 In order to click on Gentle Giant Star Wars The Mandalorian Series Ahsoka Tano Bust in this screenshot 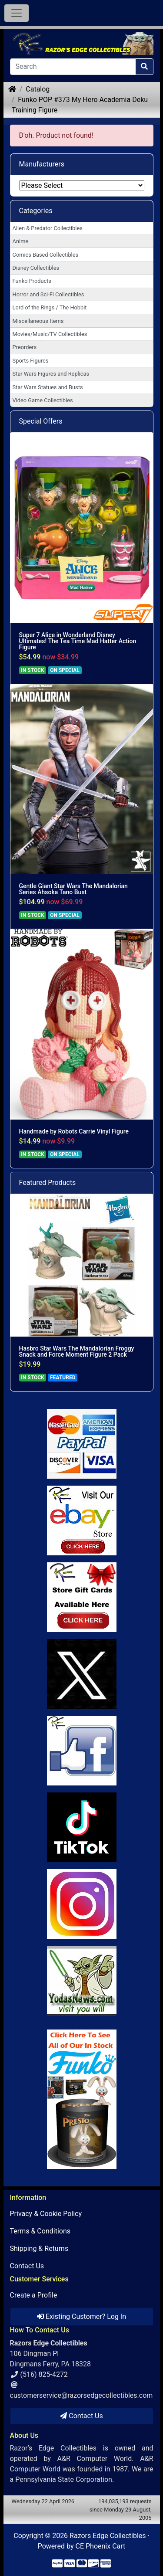, I will do `click(73, 889)`.